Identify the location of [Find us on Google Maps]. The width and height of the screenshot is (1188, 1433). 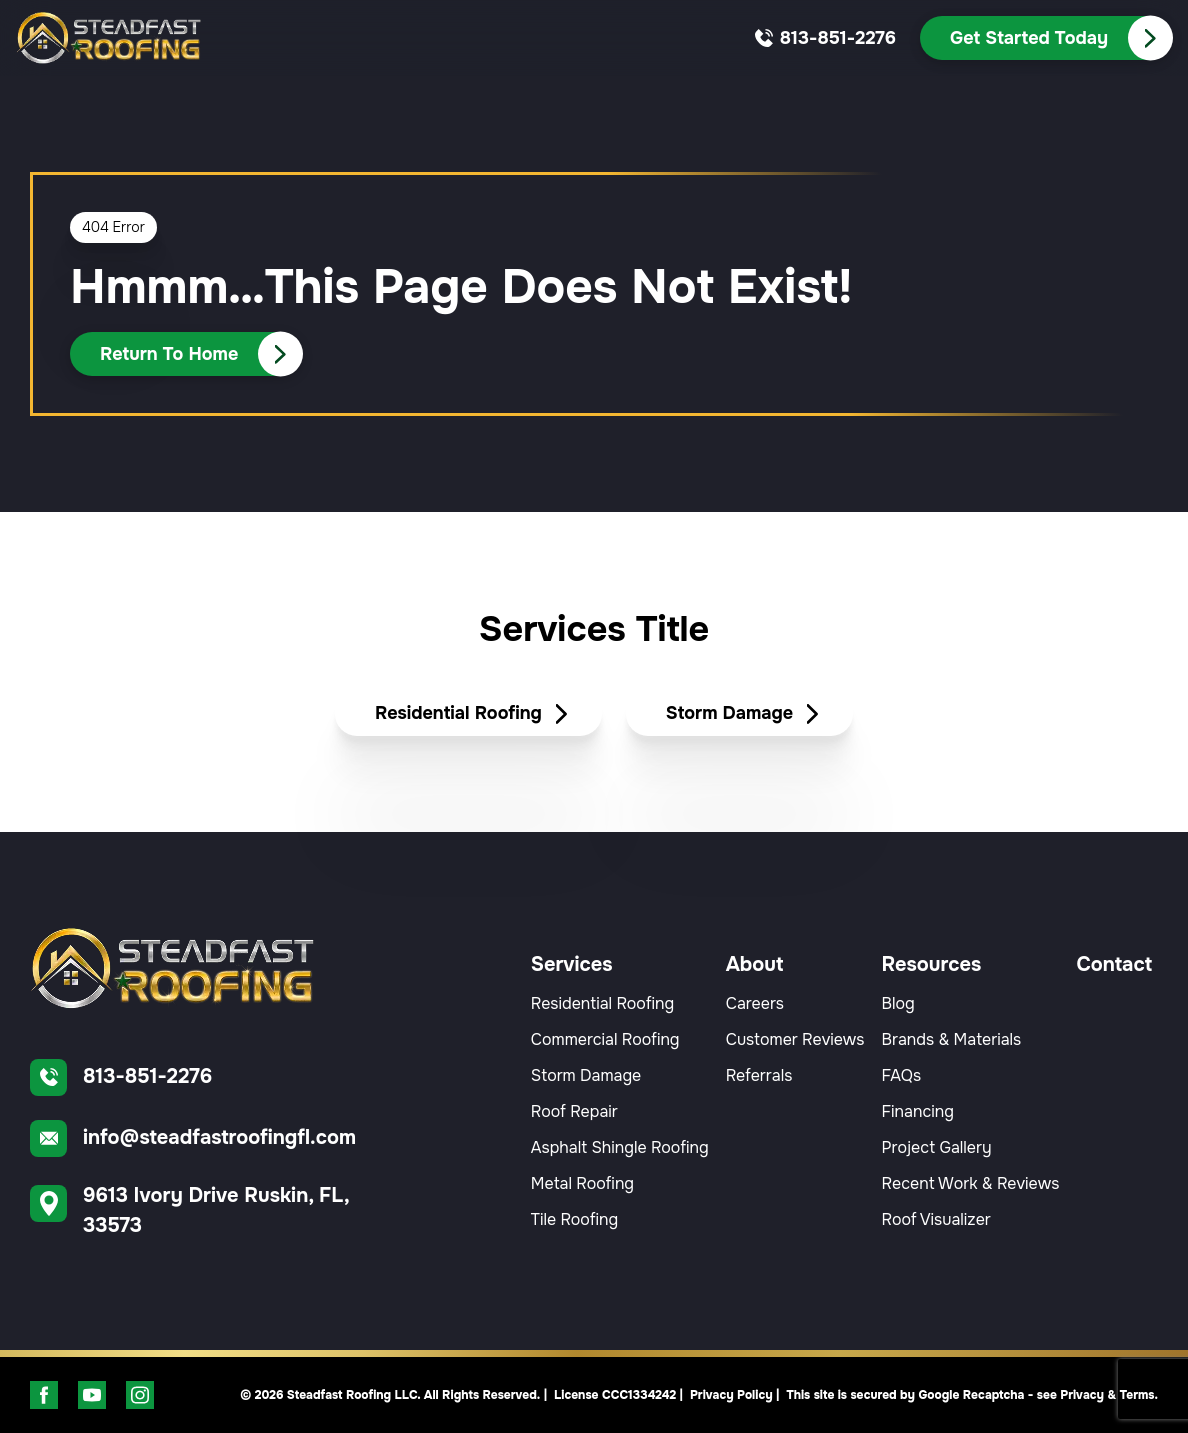
(210, 1211).